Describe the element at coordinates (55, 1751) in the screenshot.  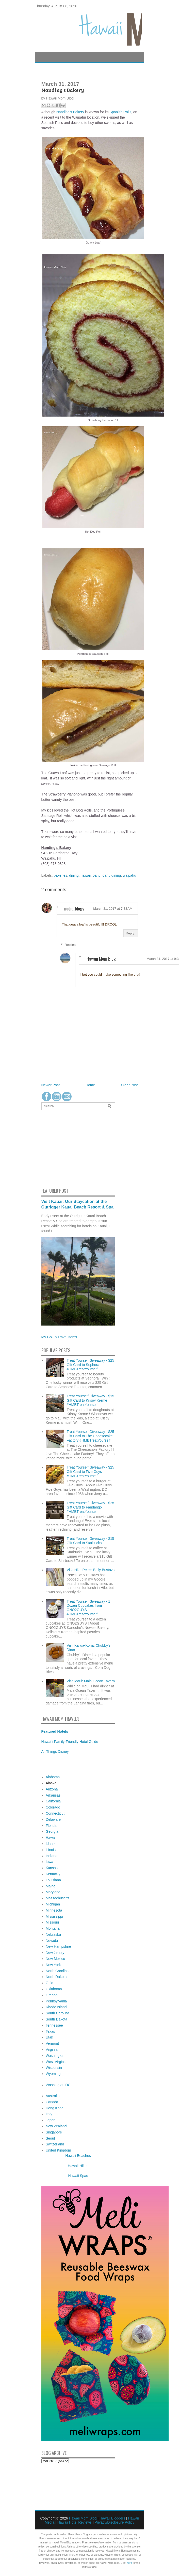
I see `All Things Disney` at that location.